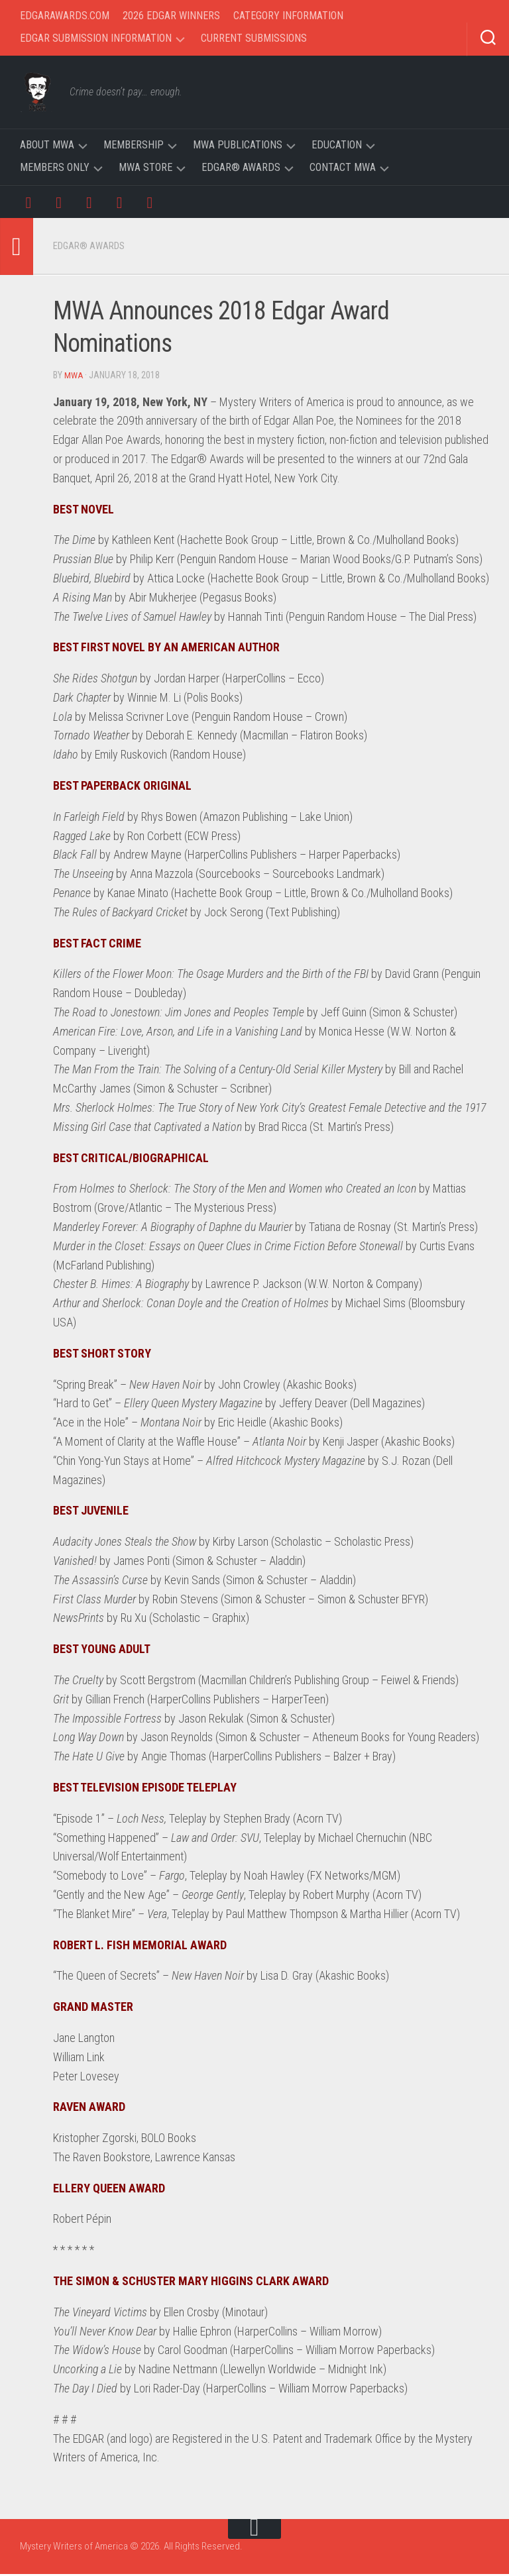 The image size is (509, 2576). Describe the element at coordinates (96, 38) in the screenshot. I see `Edgar Submission Information` at that location.